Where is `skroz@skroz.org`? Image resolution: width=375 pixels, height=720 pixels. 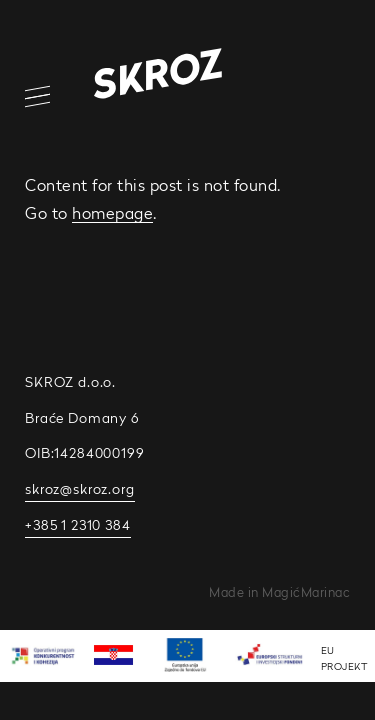 skroz@skroz.org is located at coordinates (80, 489).